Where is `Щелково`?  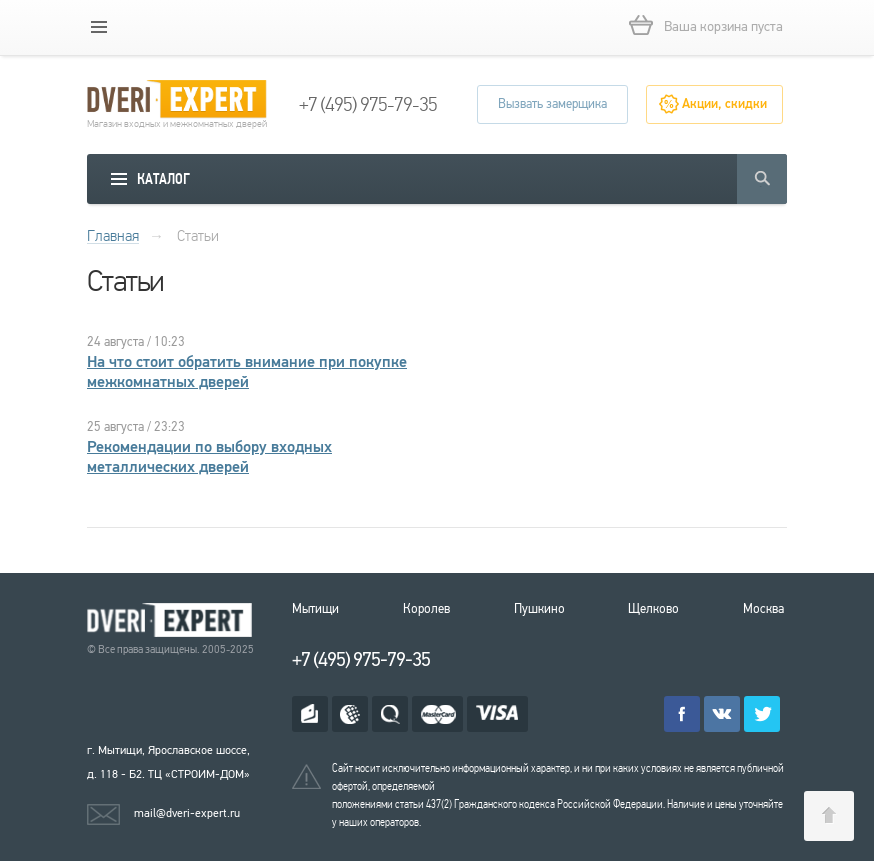 Щелково is located at coordinates (653, 609).